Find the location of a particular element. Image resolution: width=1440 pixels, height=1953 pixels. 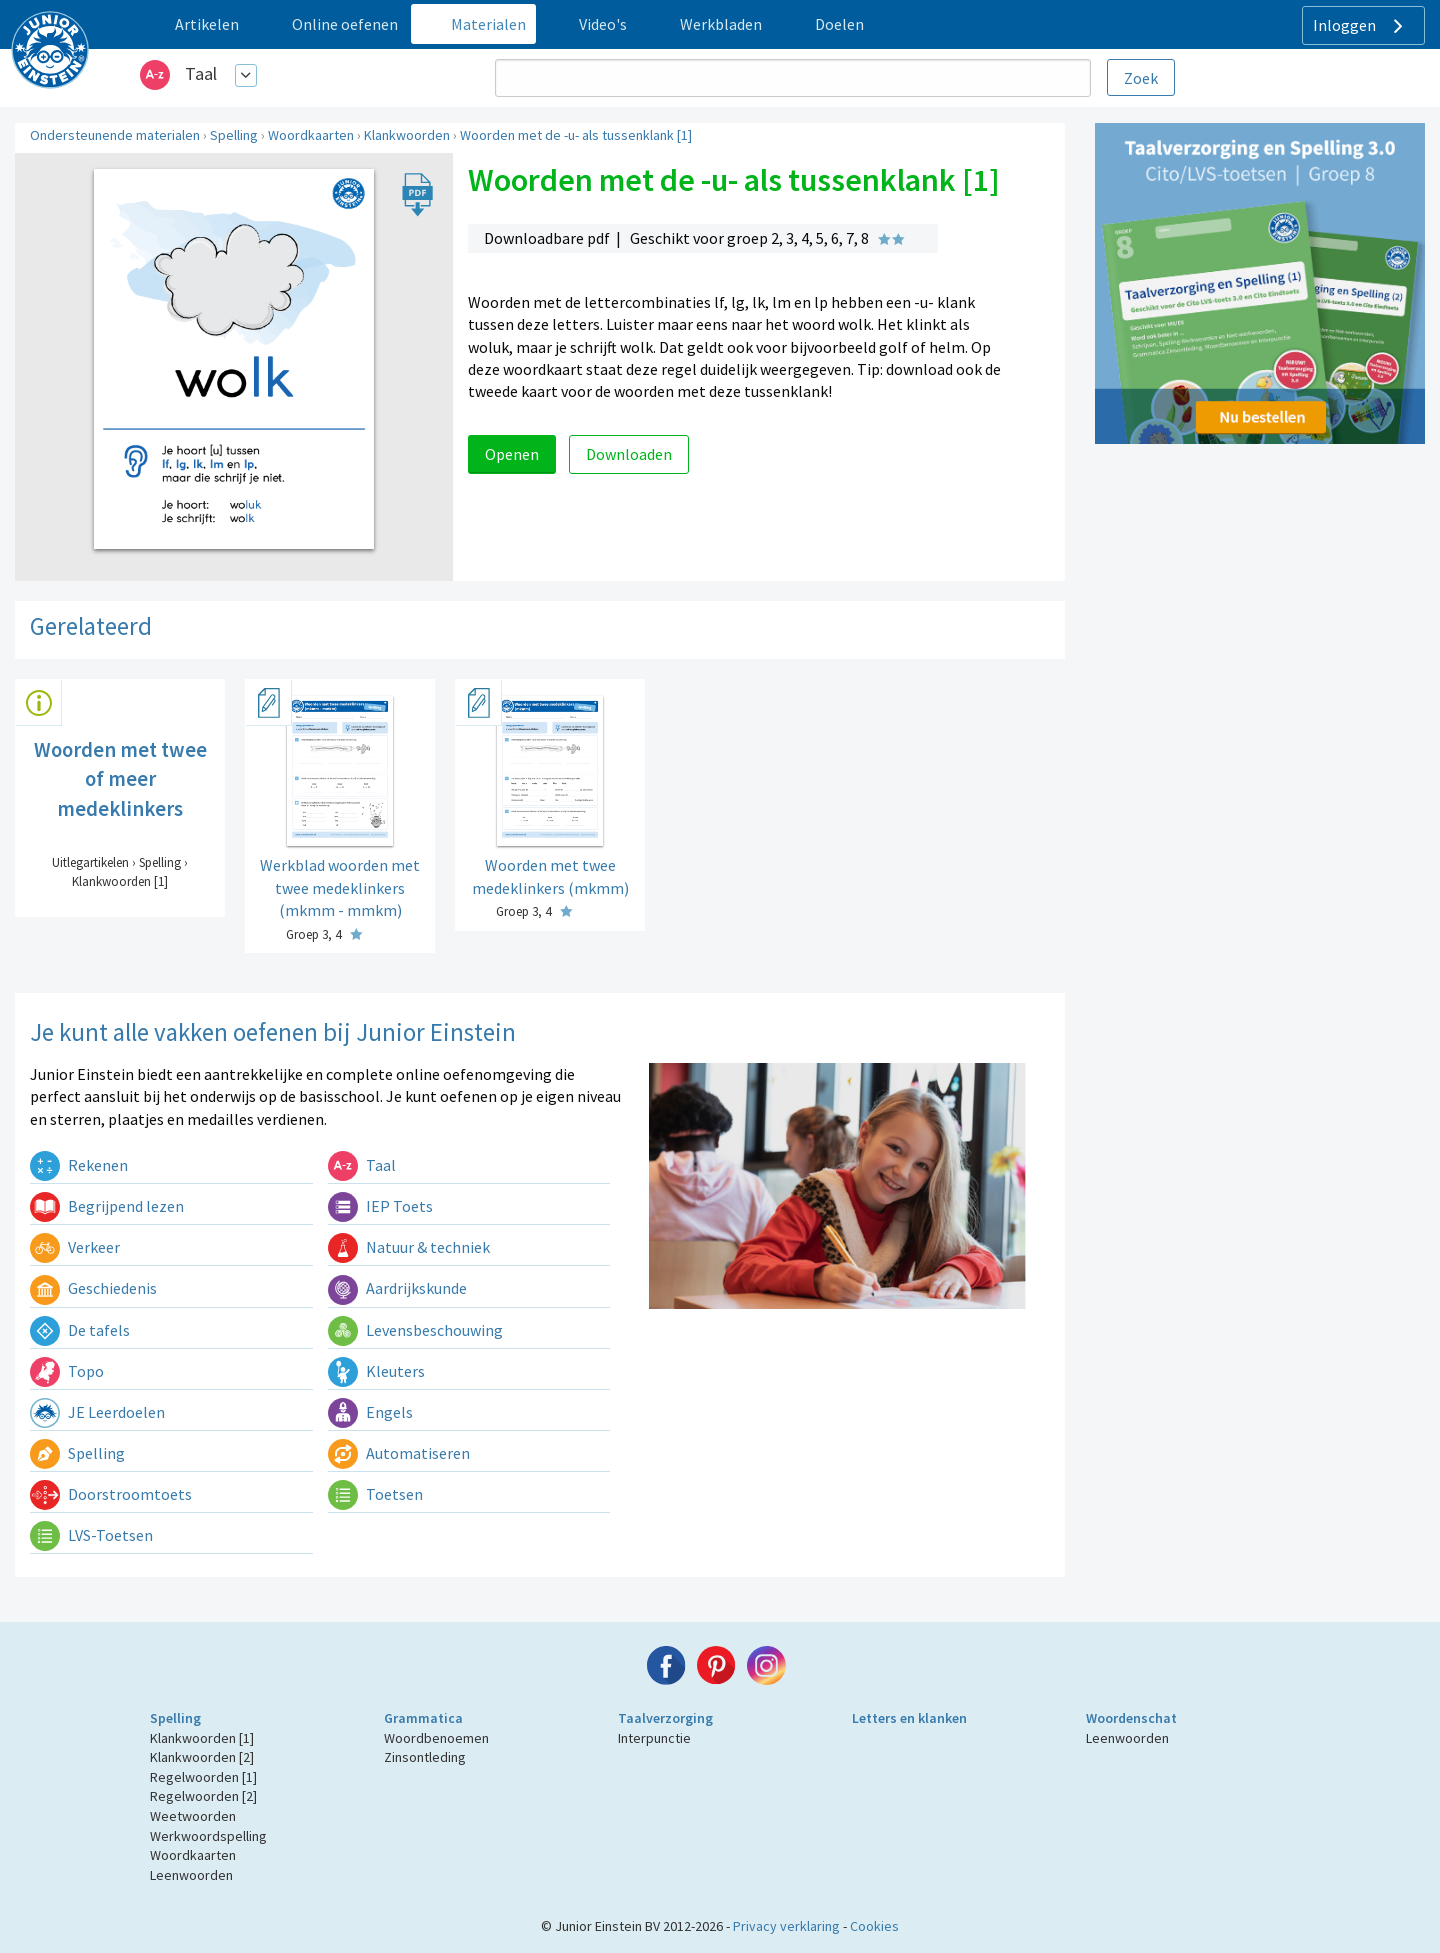

Woordkaarten is located at coordinates (311, 135).